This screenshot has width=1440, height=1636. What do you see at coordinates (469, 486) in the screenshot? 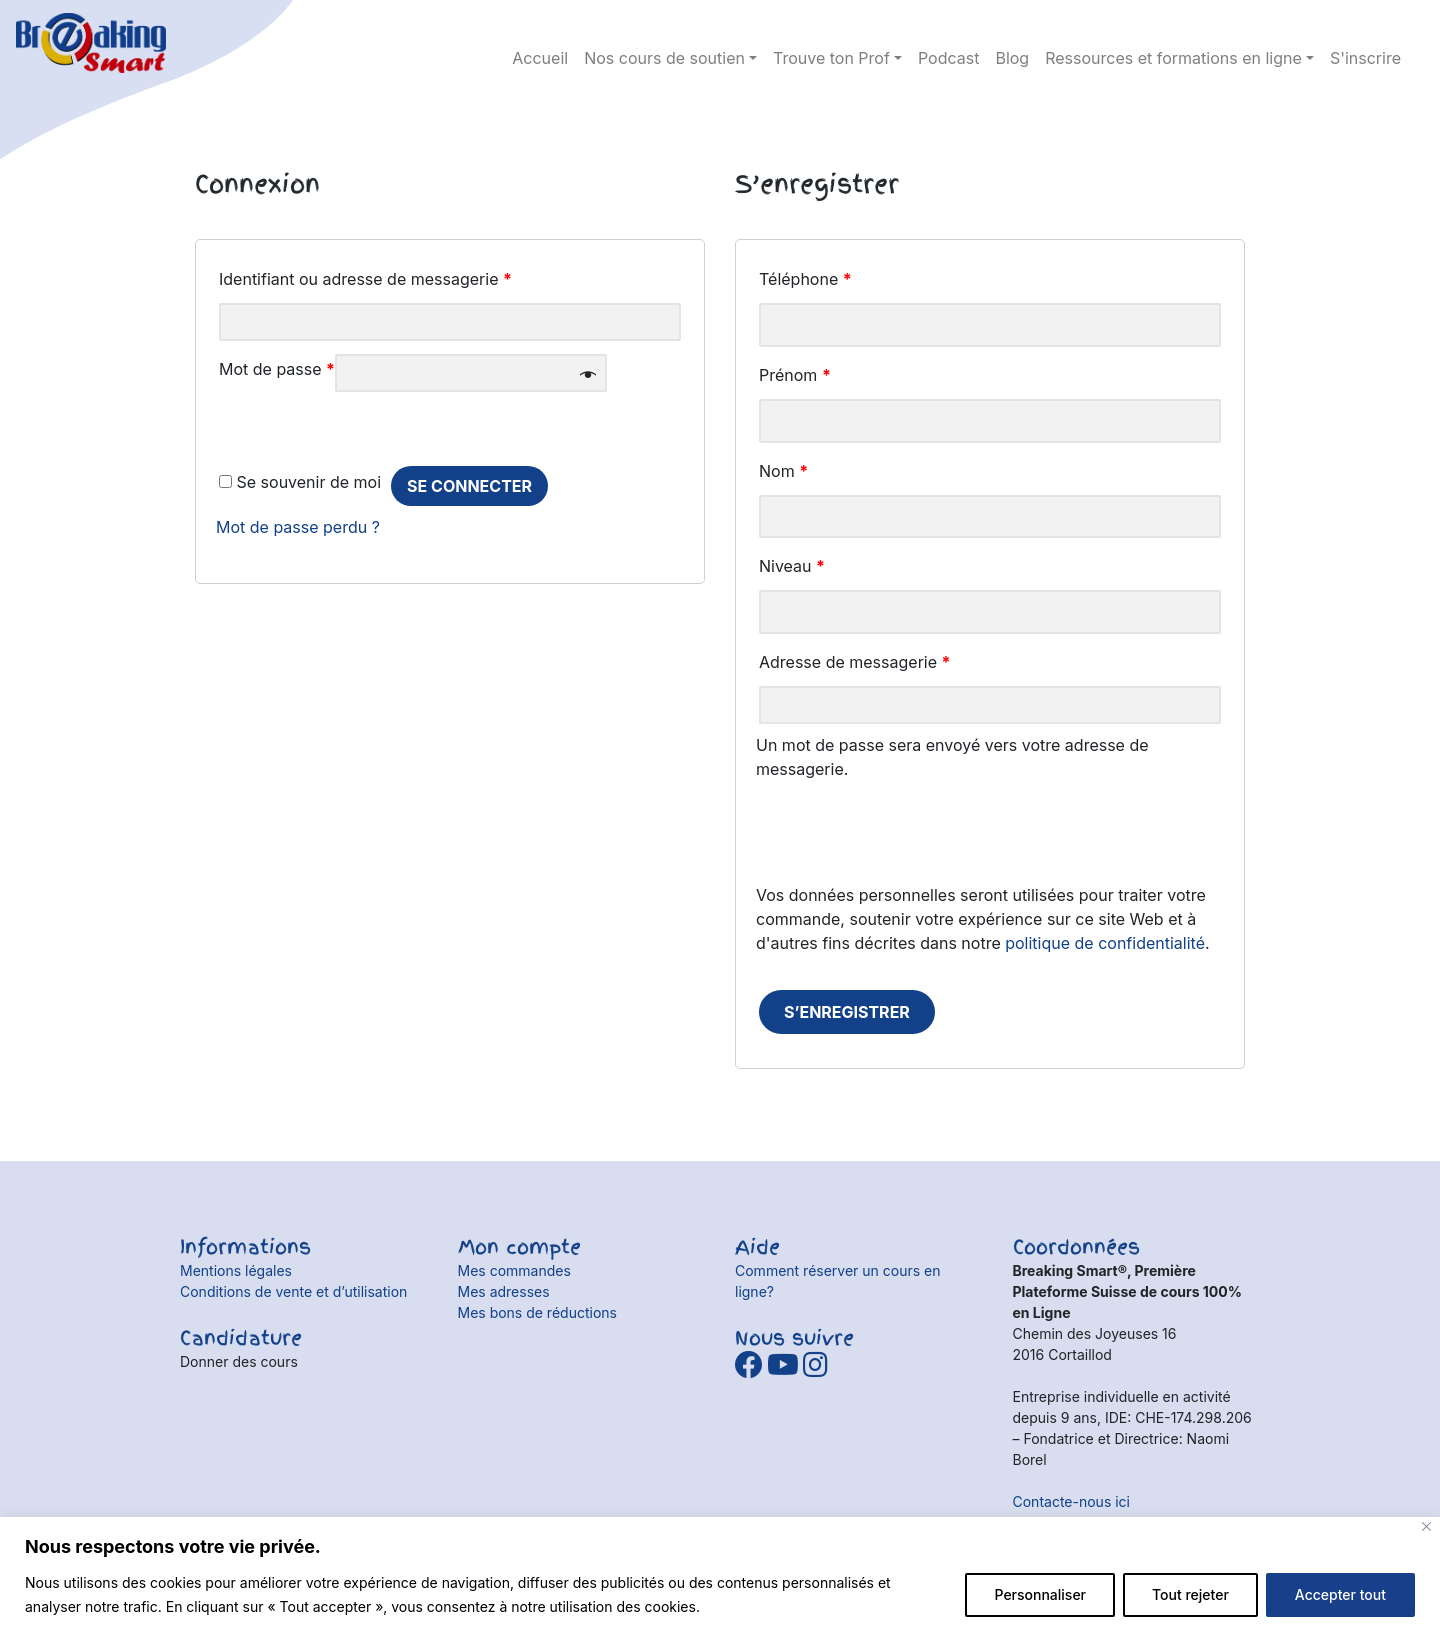
I see `se connecter` at bounding box center [469, 486].